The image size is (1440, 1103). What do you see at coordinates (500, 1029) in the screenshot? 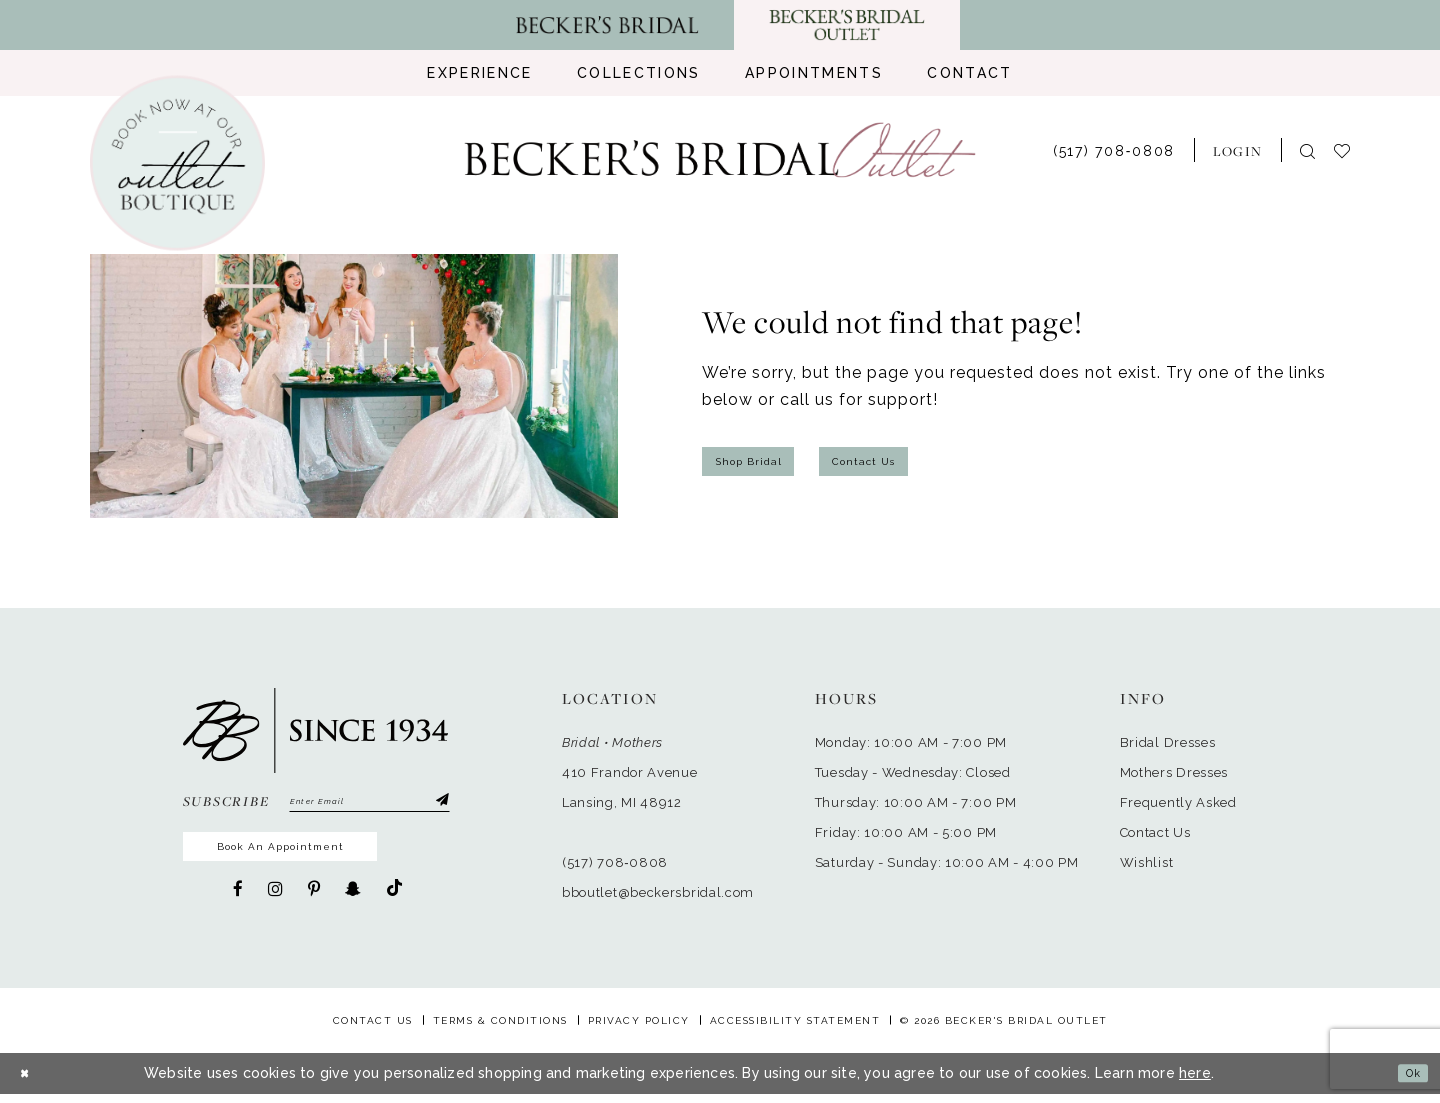
I see `Terms & Conditions` at bounding box center [500, 1029].